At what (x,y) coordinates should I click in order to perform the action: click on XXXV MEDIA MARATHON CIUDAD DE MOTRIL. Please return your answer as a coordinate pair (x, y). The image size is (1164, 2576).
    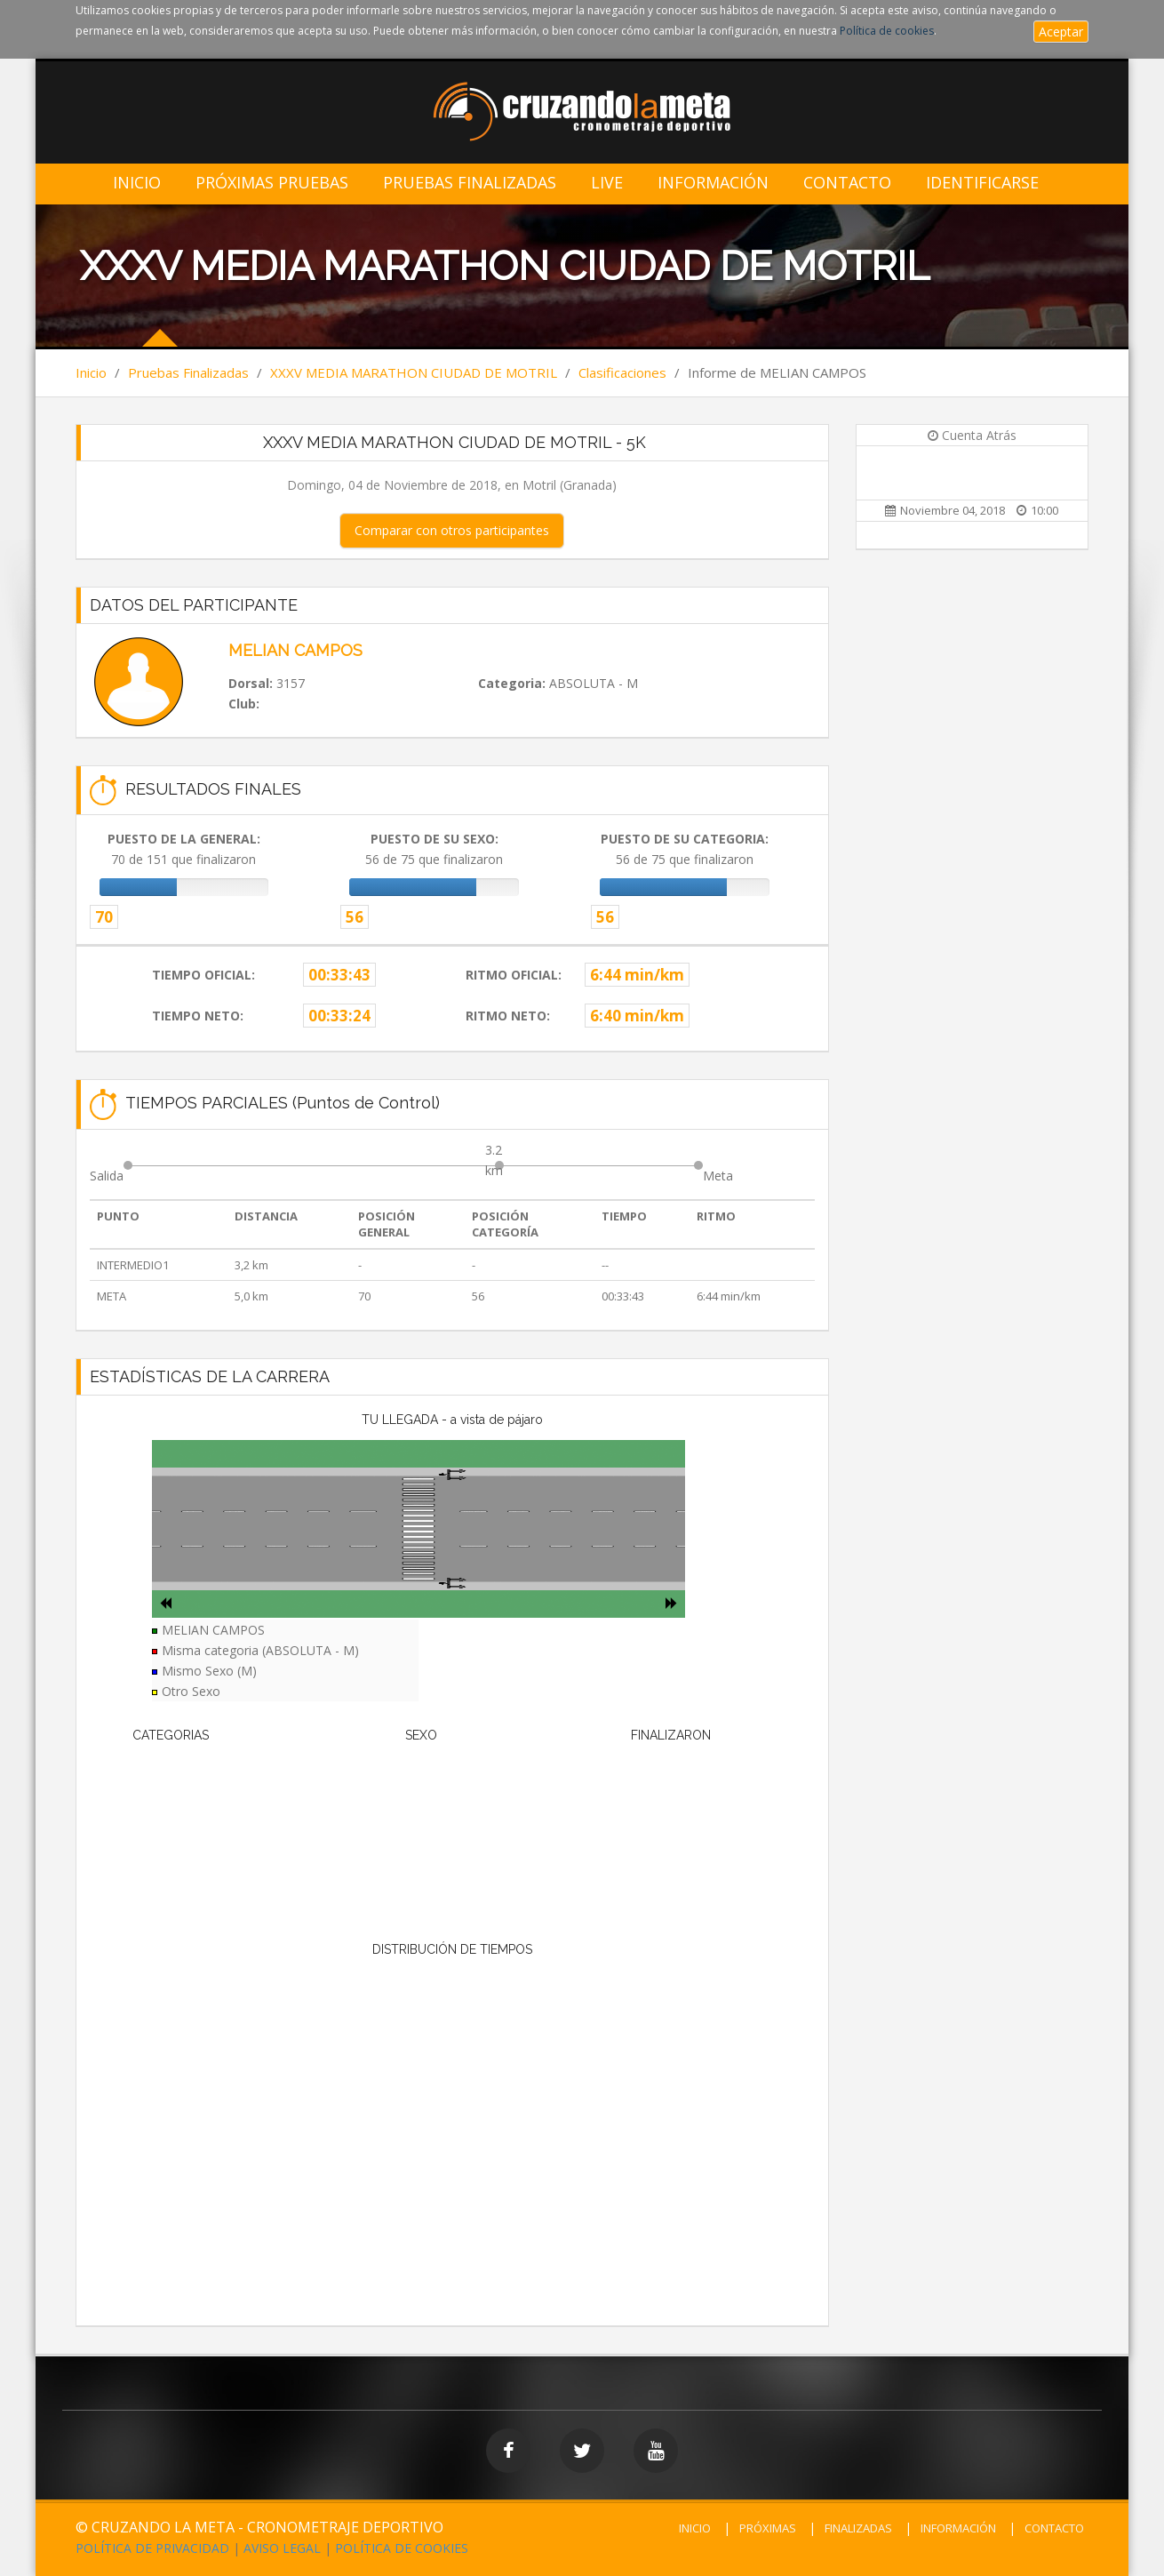
    Looking at the image, I should click on (413, 372).